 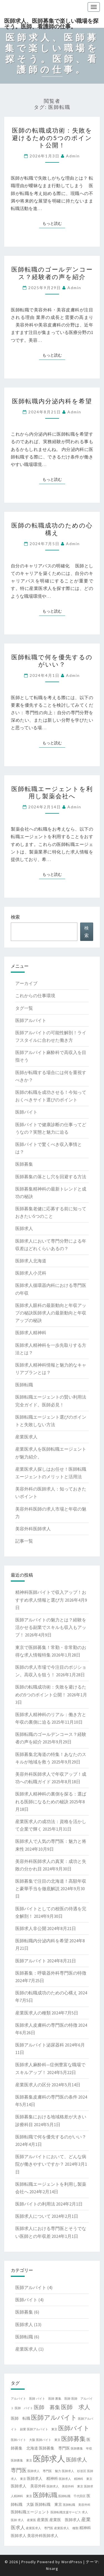 I want to click on タグ一覧, so click(x=24, y=1008).